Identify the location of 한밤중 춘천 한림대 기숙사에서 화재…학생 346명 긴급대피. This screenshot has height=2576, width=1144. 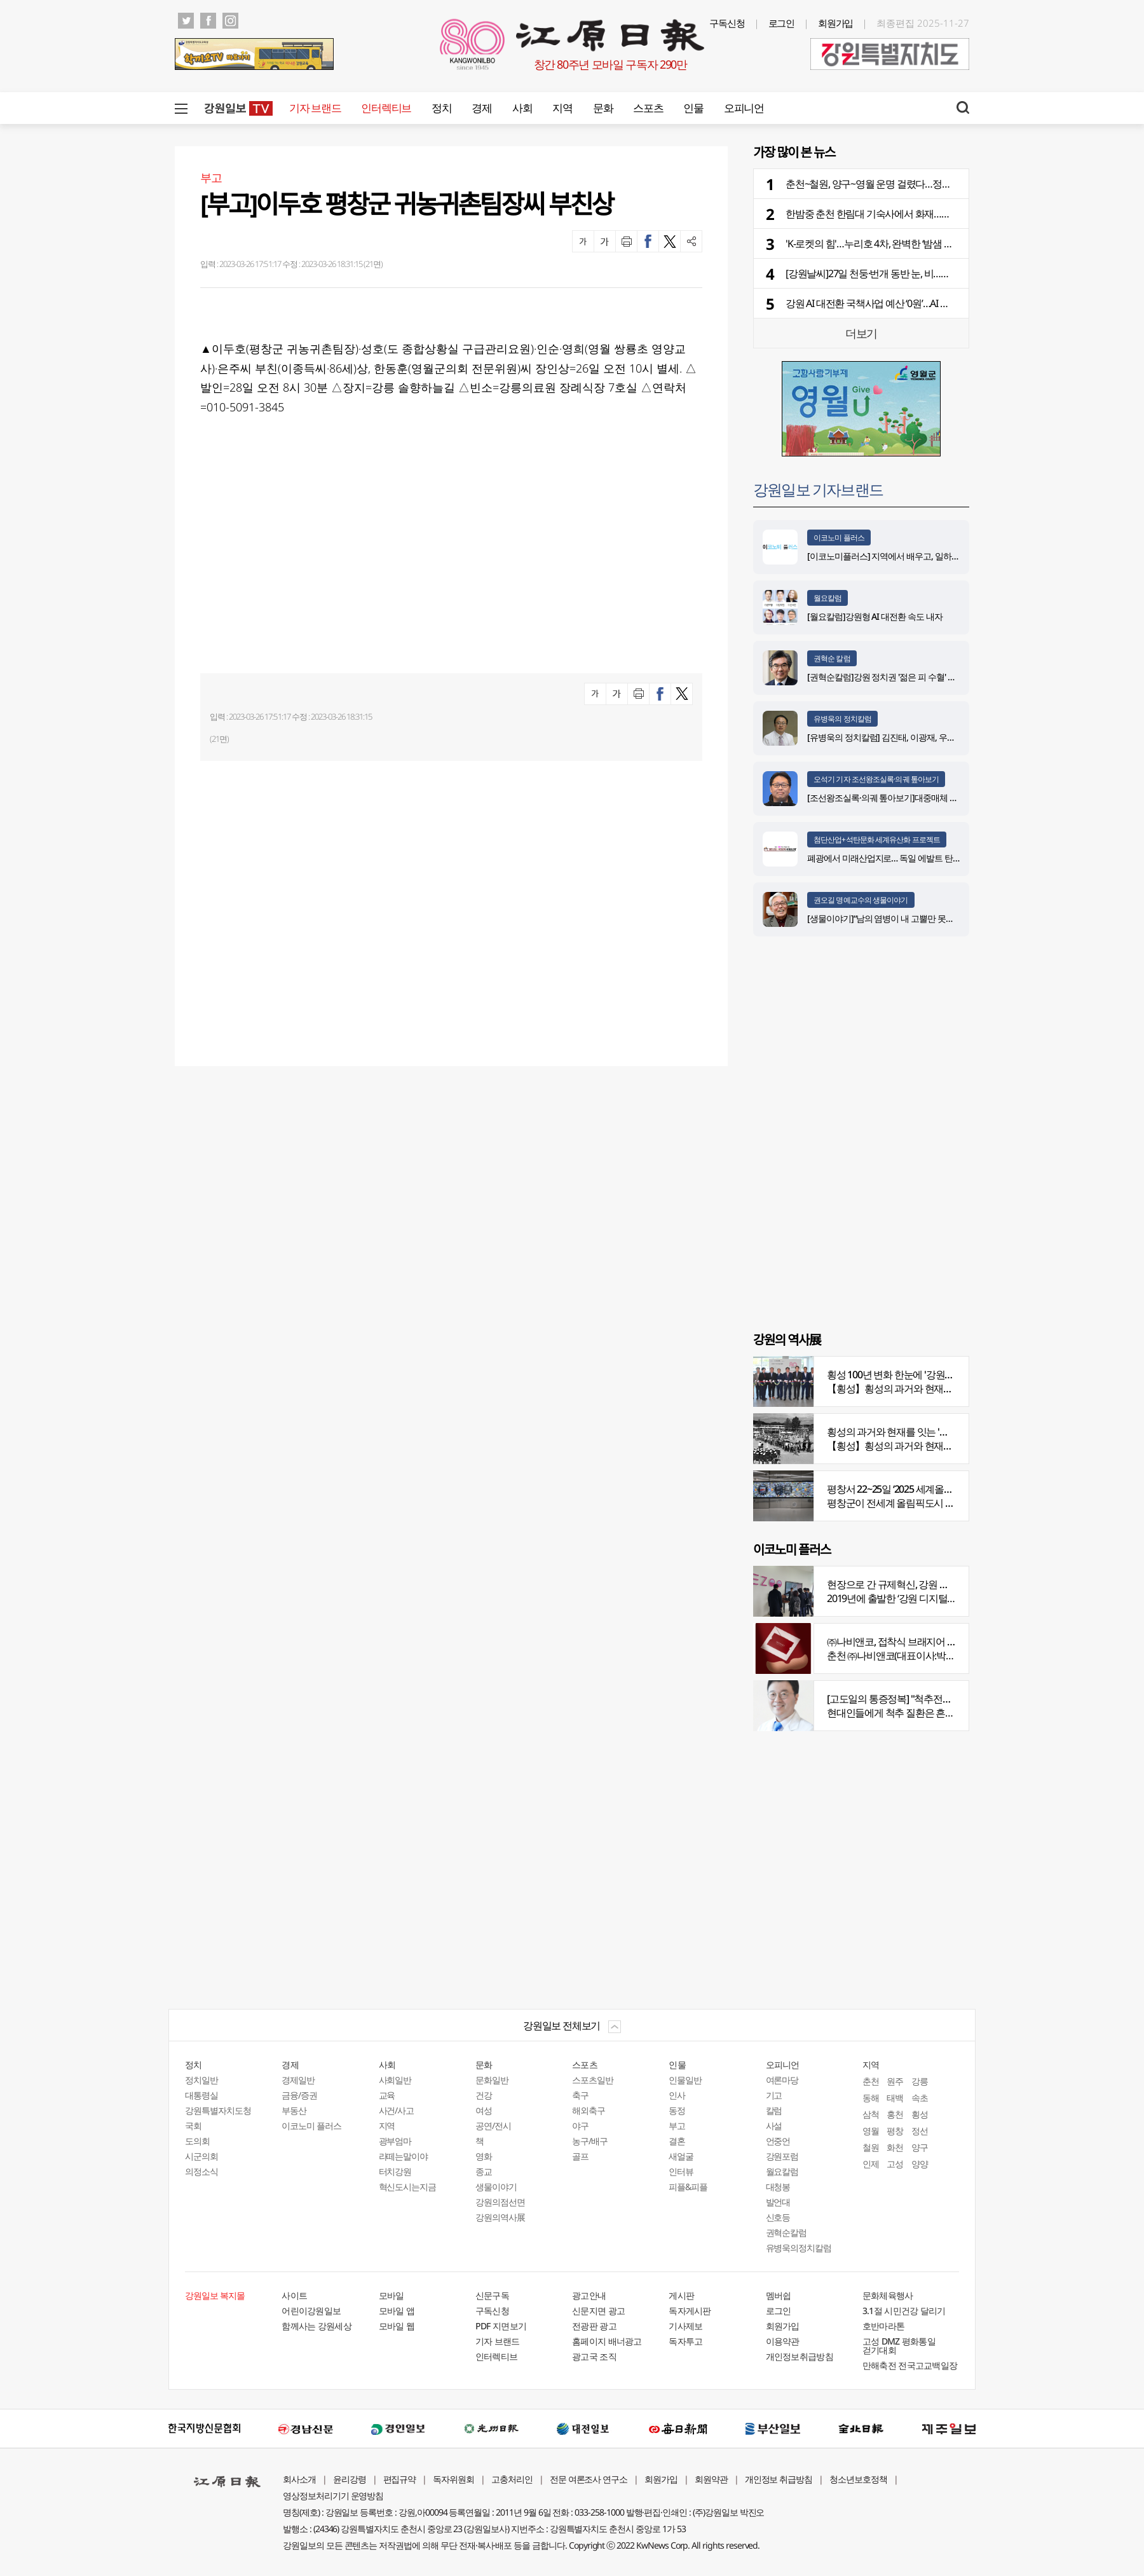
(906, 214).